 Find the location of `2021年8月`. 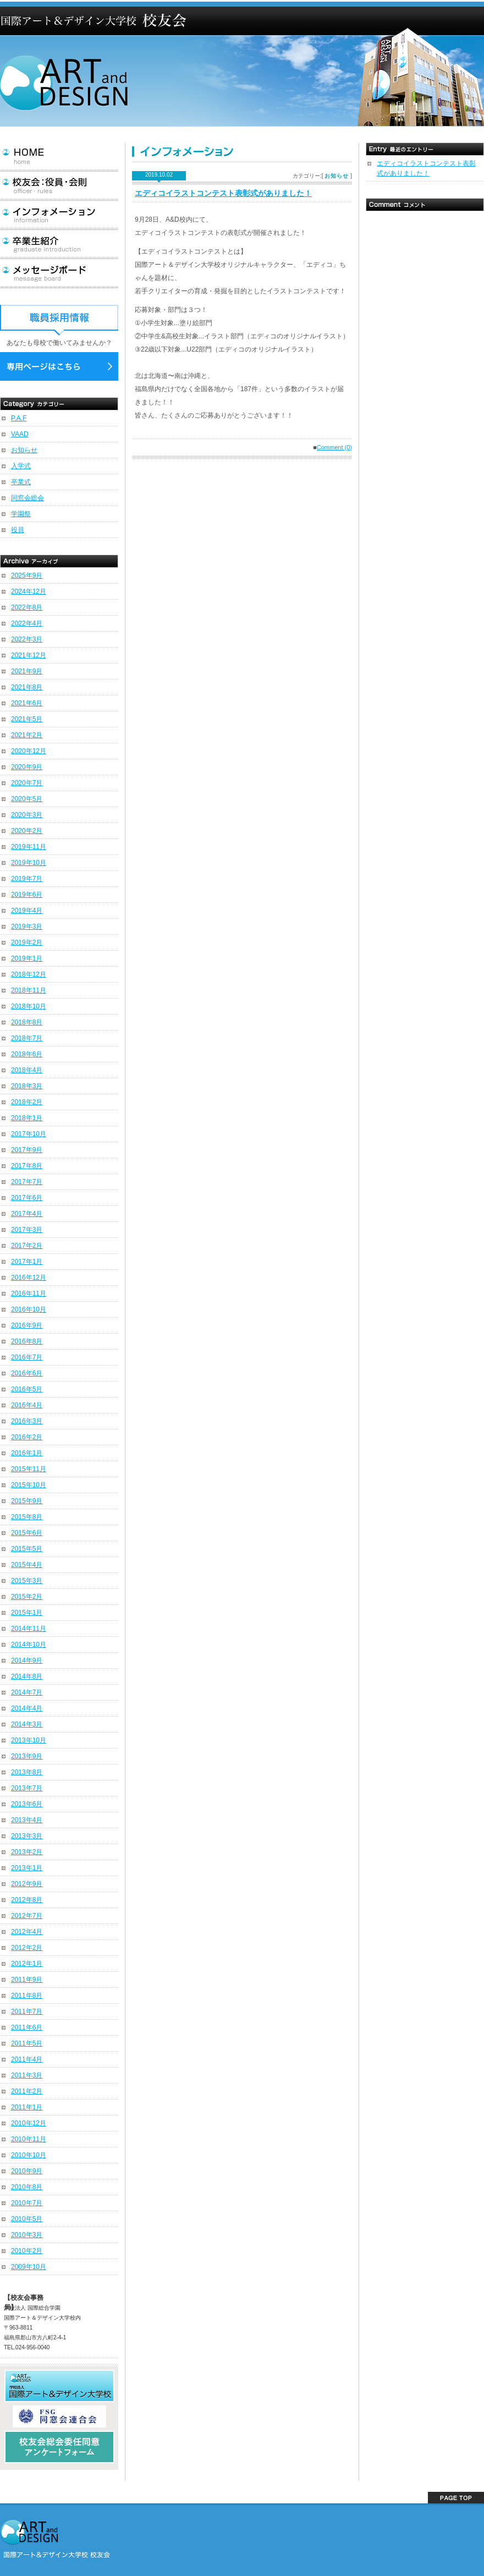

2021年8月 is located at coordinates (26, 687).